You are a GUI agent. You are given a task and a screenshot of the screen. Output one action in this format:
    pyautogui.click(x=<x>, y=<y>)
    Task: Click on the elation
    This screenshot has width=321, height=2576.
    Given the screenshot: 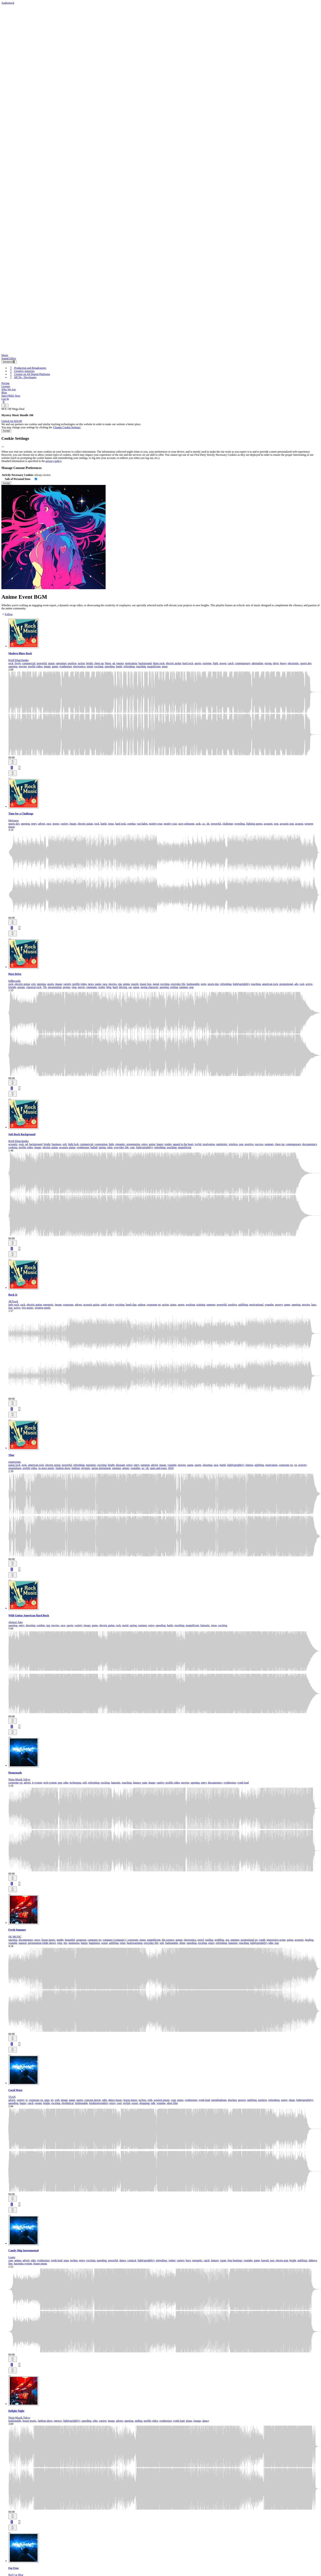 What is the action you would take?
    pyautogui.click(x=249, y=1464)
    